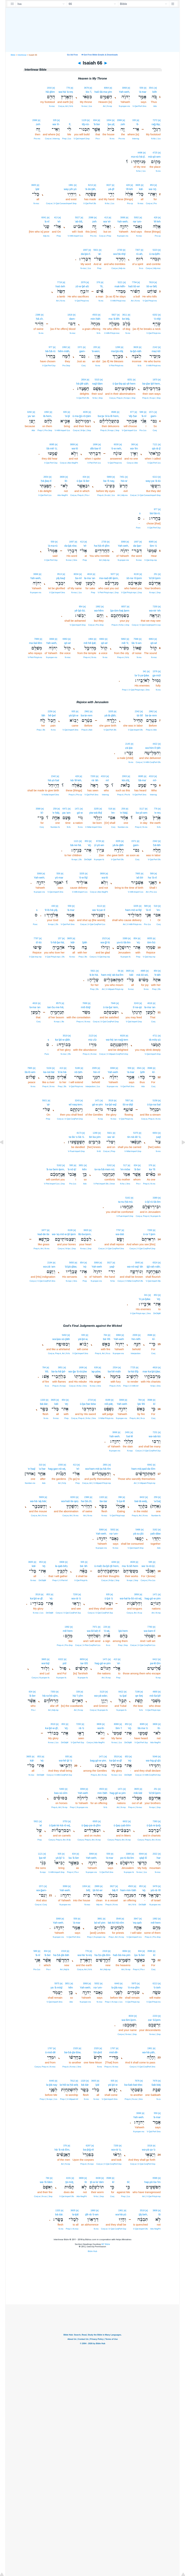  I want to click on N‑mp, so click(100, 1119).